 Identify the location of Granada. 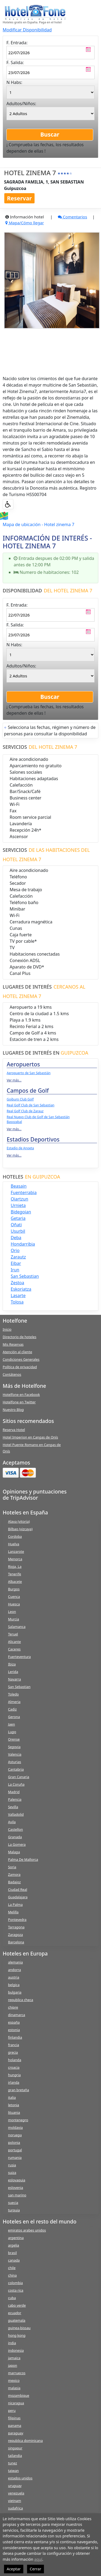
(15, 1836).